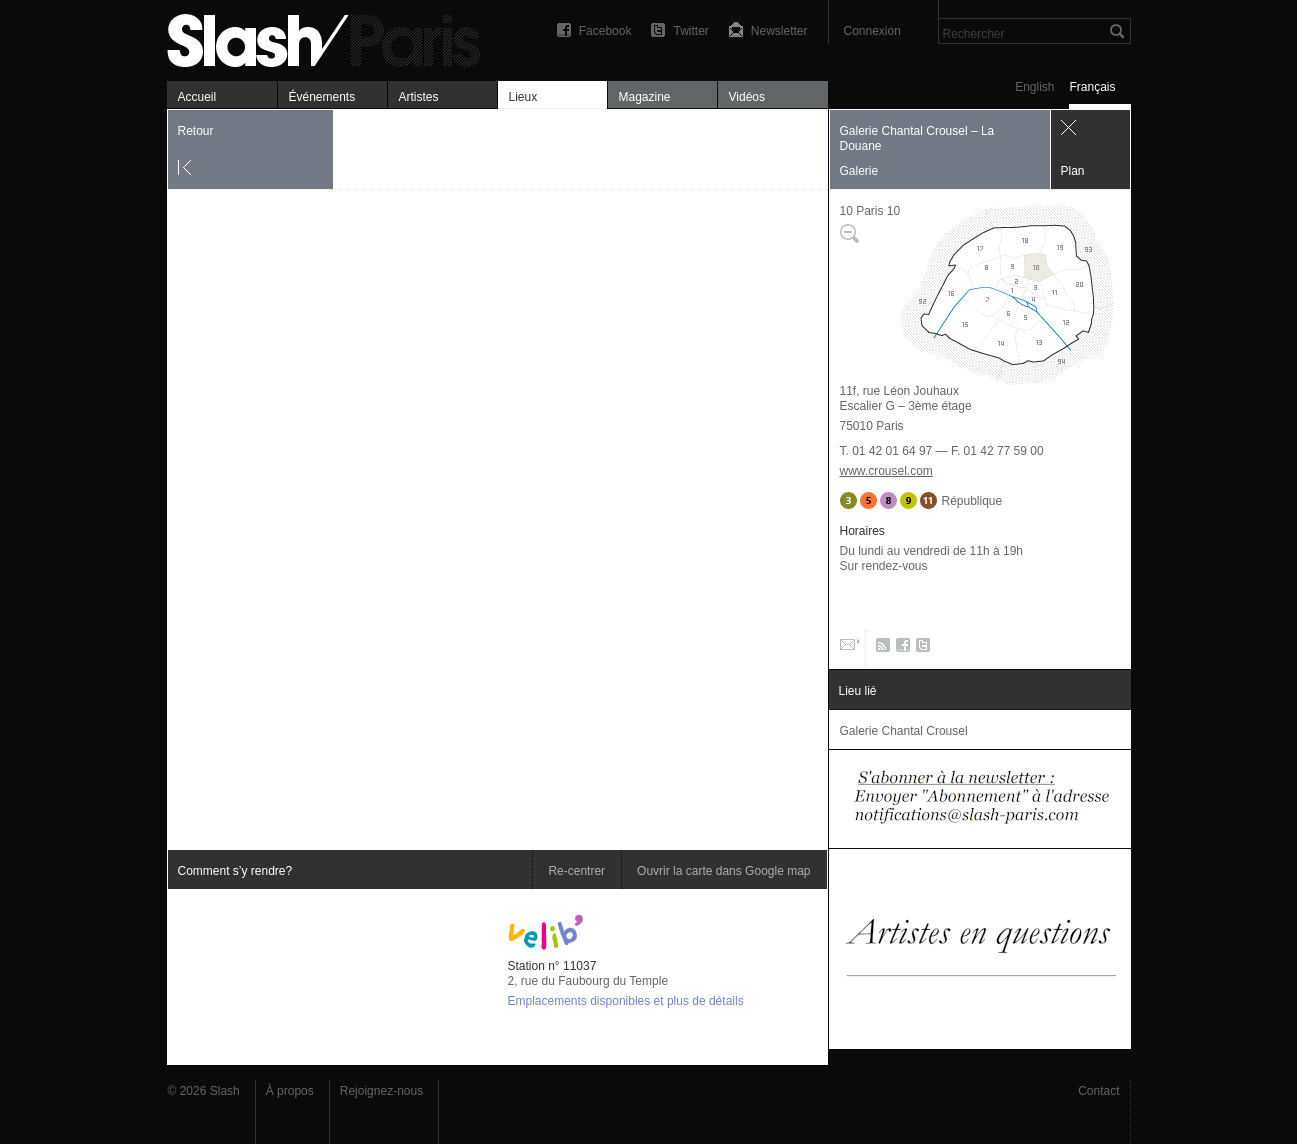 The image size is (1297, 1144). I want to click on Galerie Chantal Crousel – La Douane — Plan — Slash Paris, so click(332, 37).